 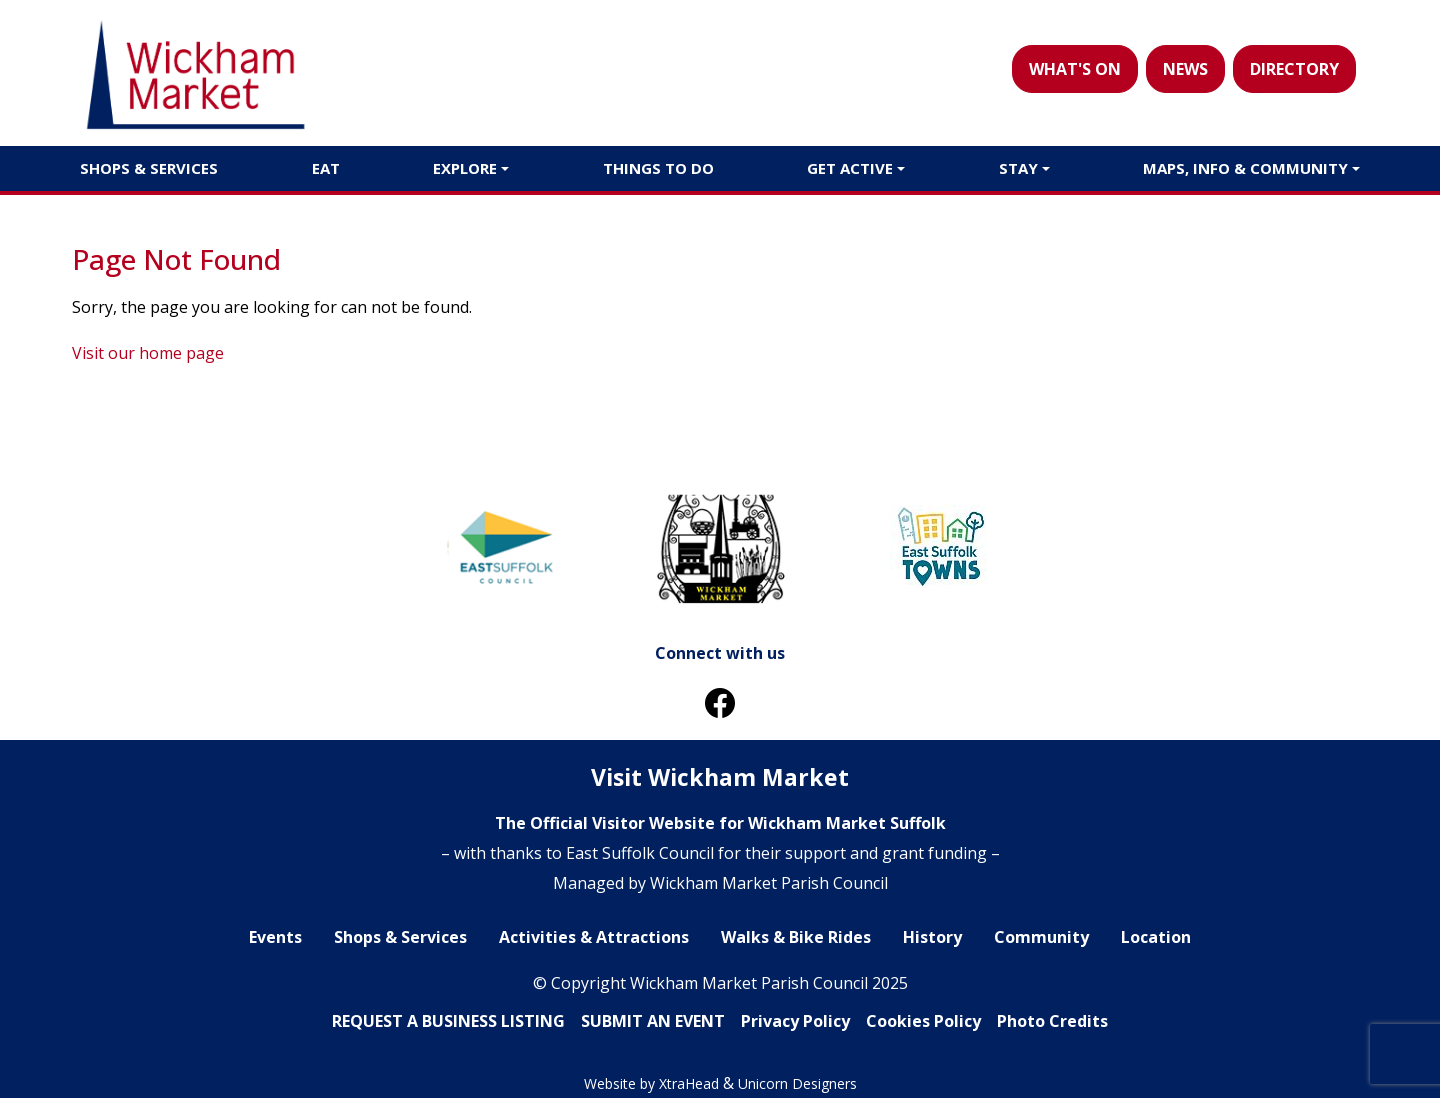 I want to click on Events, so click(x=275, y=937).